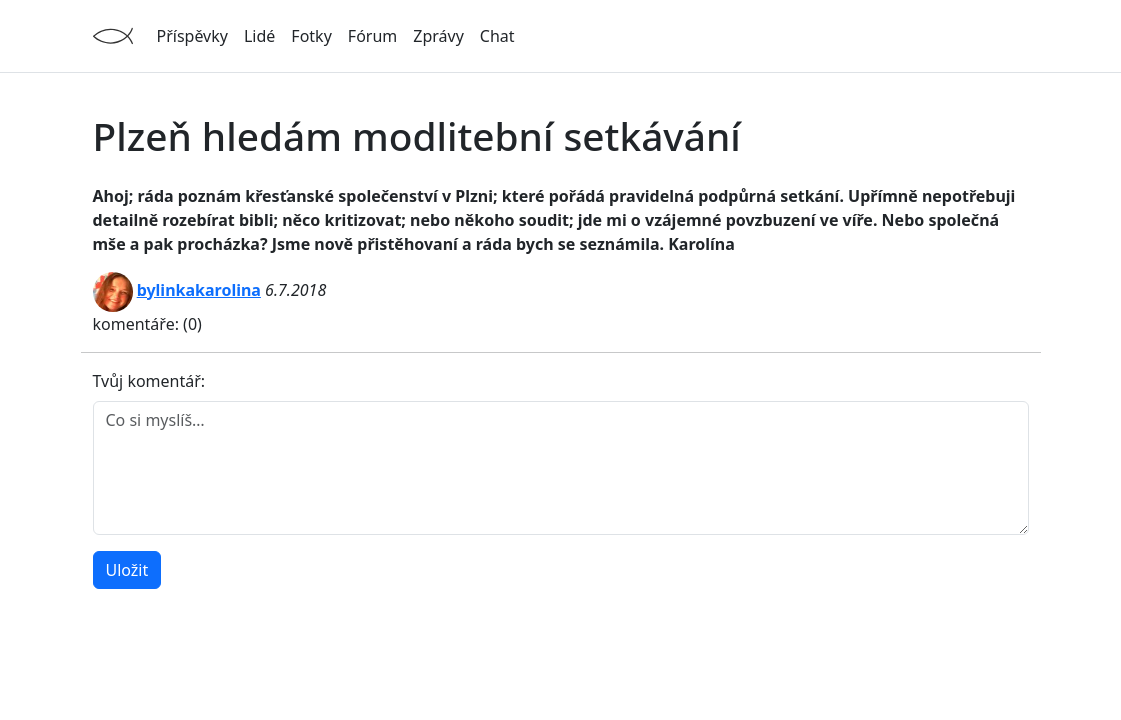  What do you see at coordinates (192, 36) in the screenshot?
I see `Příspěvky` at bounding box center [192, 36].